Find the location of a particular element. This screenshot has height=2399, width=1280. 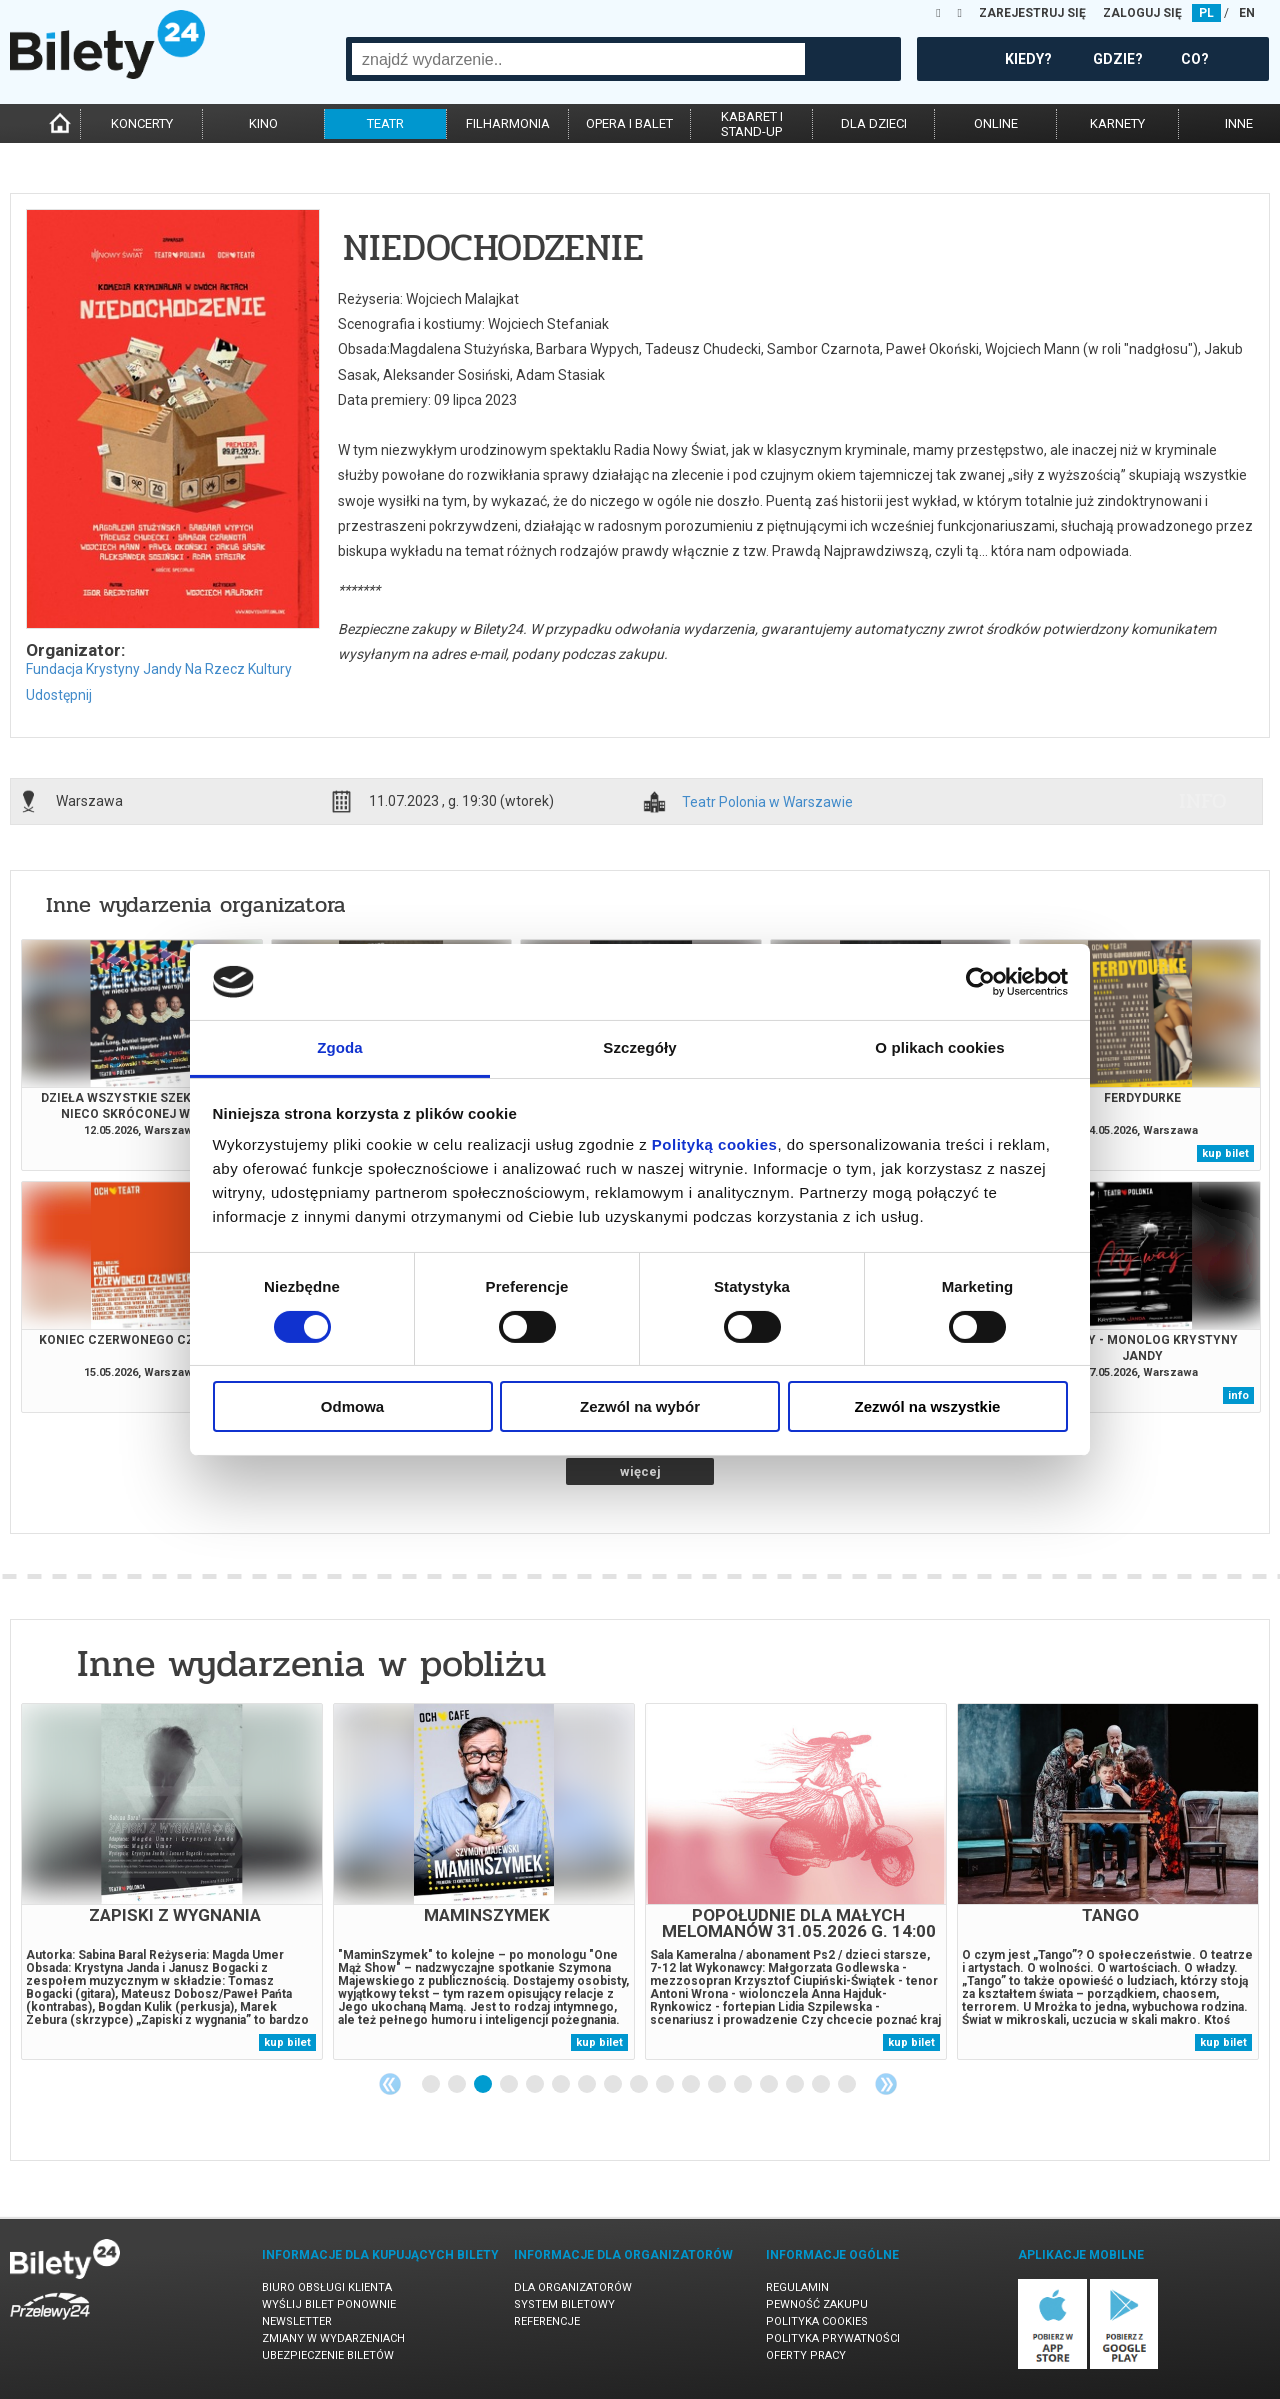

8 [tab] is located at coordinates (614, 2085).